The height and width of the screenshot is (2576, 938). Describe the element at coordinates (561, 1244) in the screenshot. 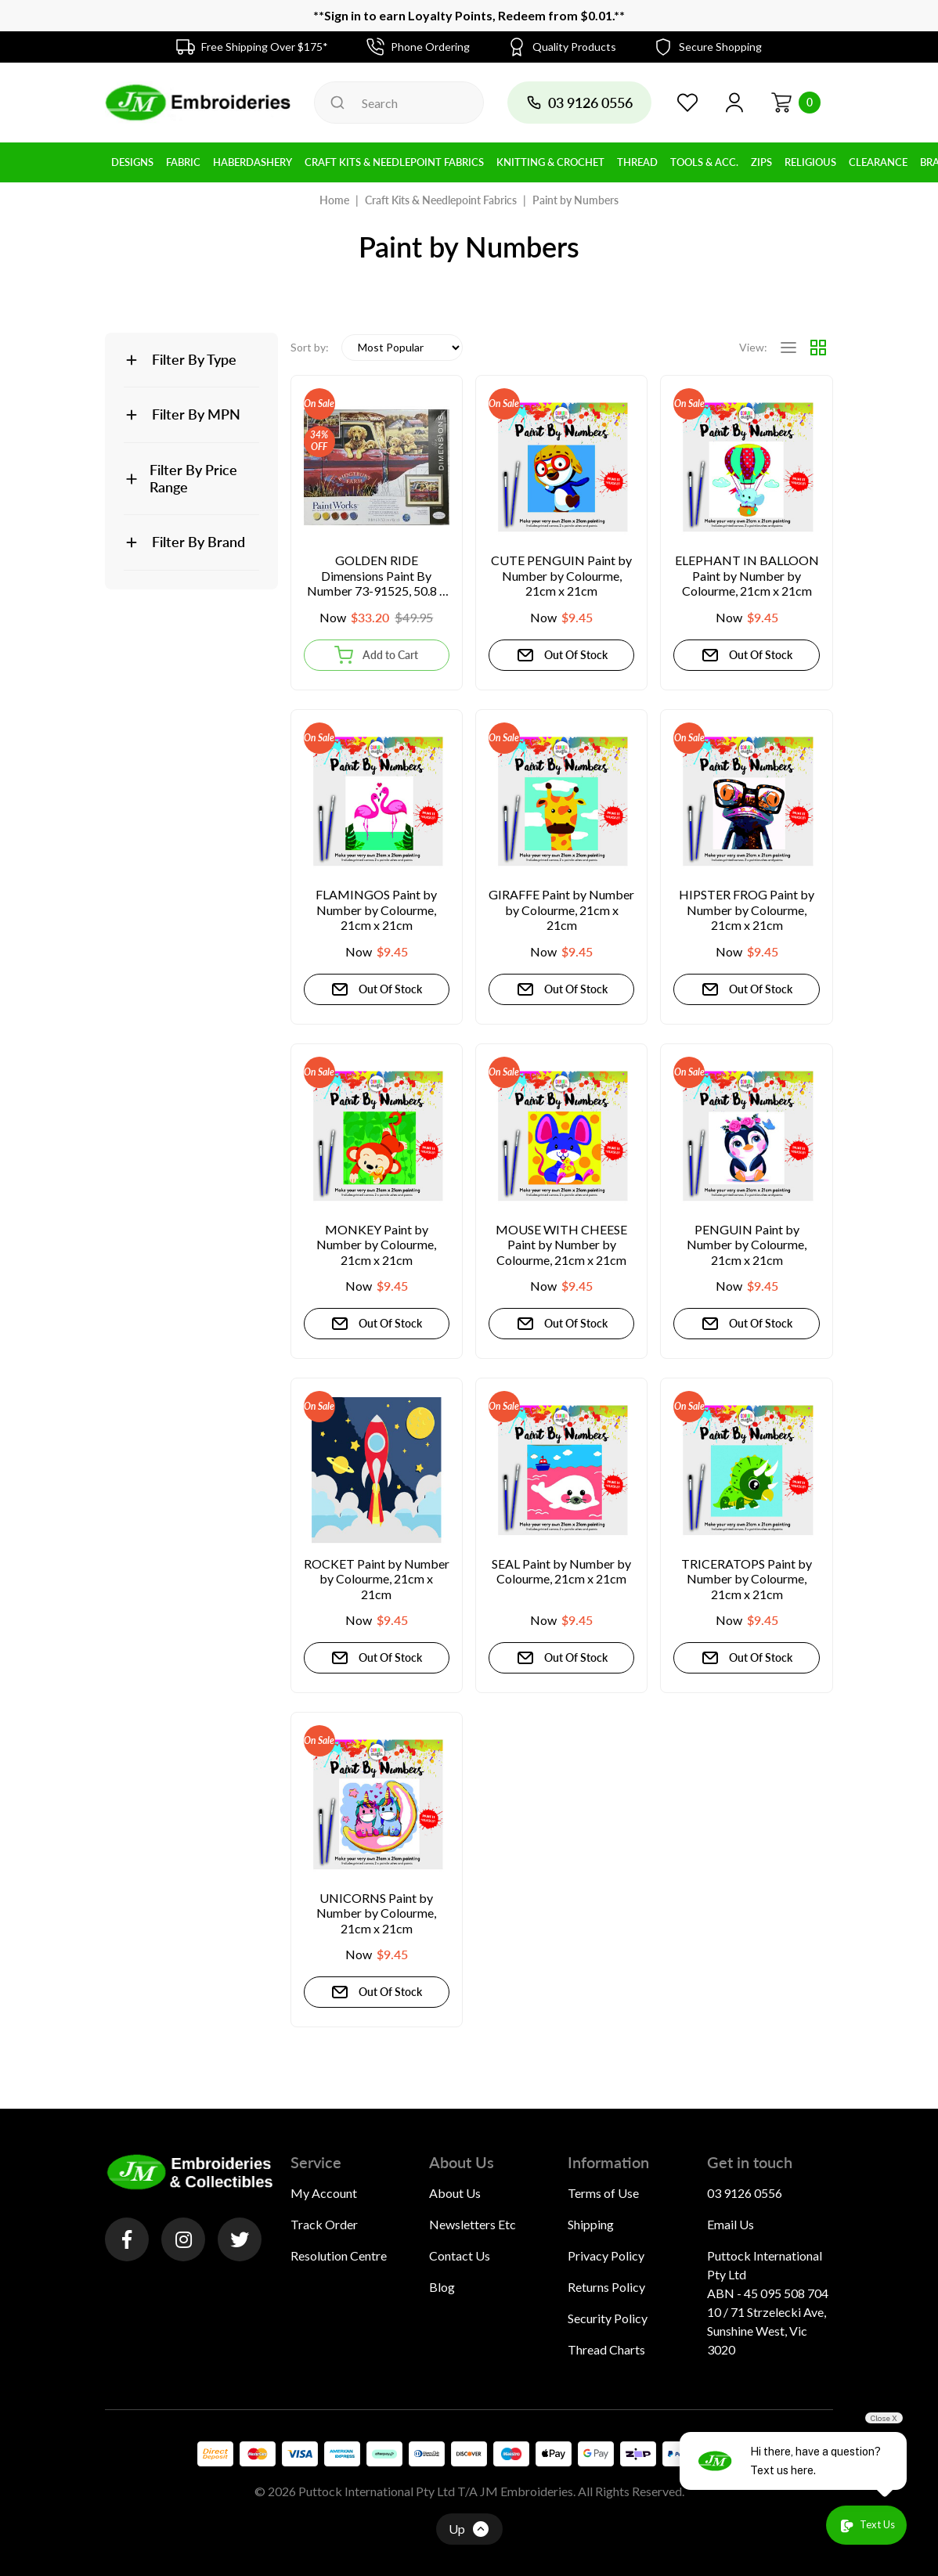

I see `MOUSE WITH CHEESE Paint by Number by Colourme, 21cm x 21cm` at that location.